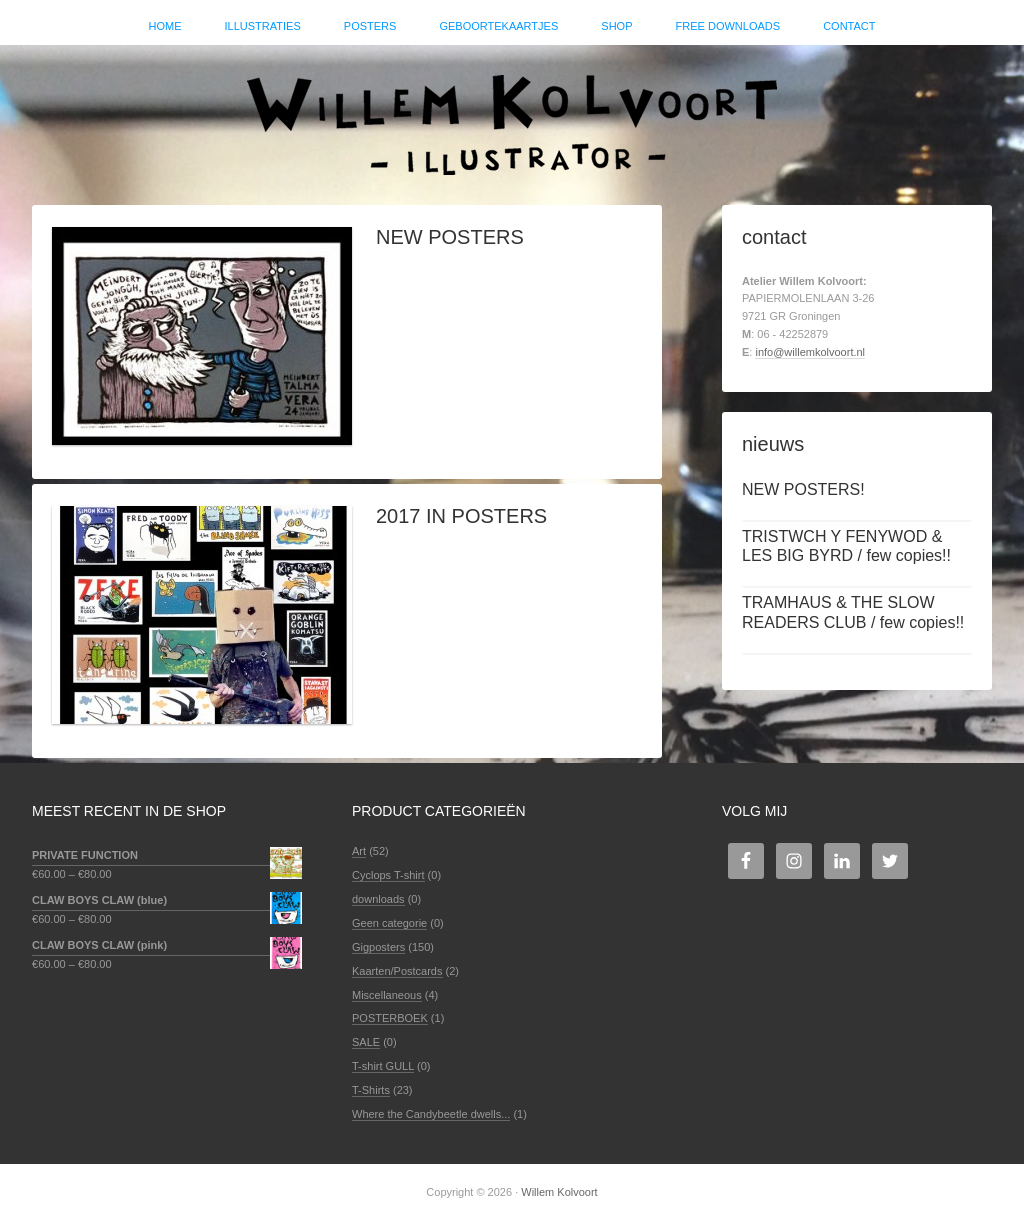  I want to click on Gigposters, so click(378, 947).